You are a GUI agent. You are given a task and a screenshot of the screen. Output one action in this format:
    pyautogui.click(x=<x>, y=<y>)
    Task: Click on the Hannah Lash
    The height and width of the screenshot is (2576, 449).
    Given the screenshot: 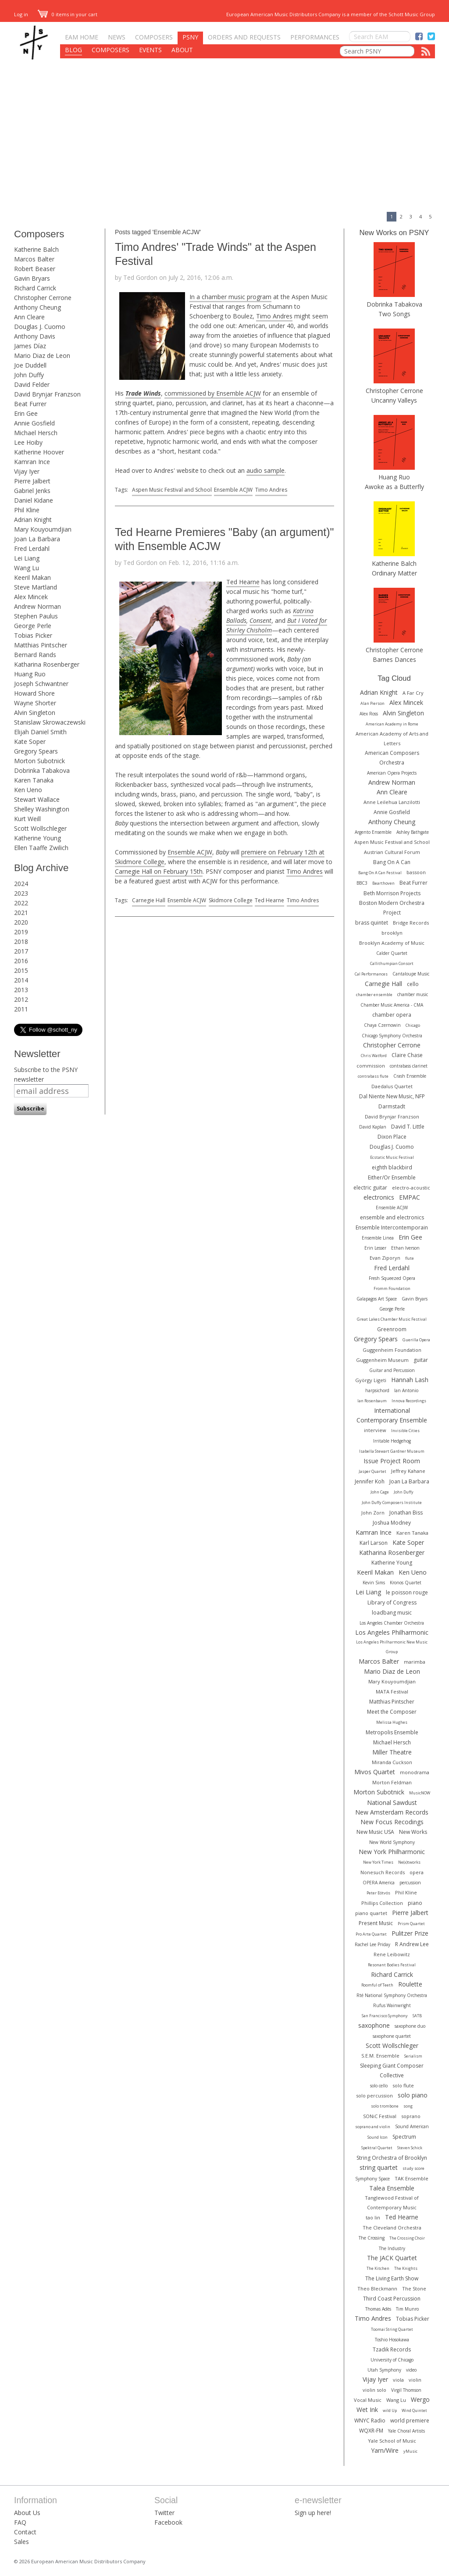 What is the action you would take?
    pyautogui.click(x=409, y=1380)
    